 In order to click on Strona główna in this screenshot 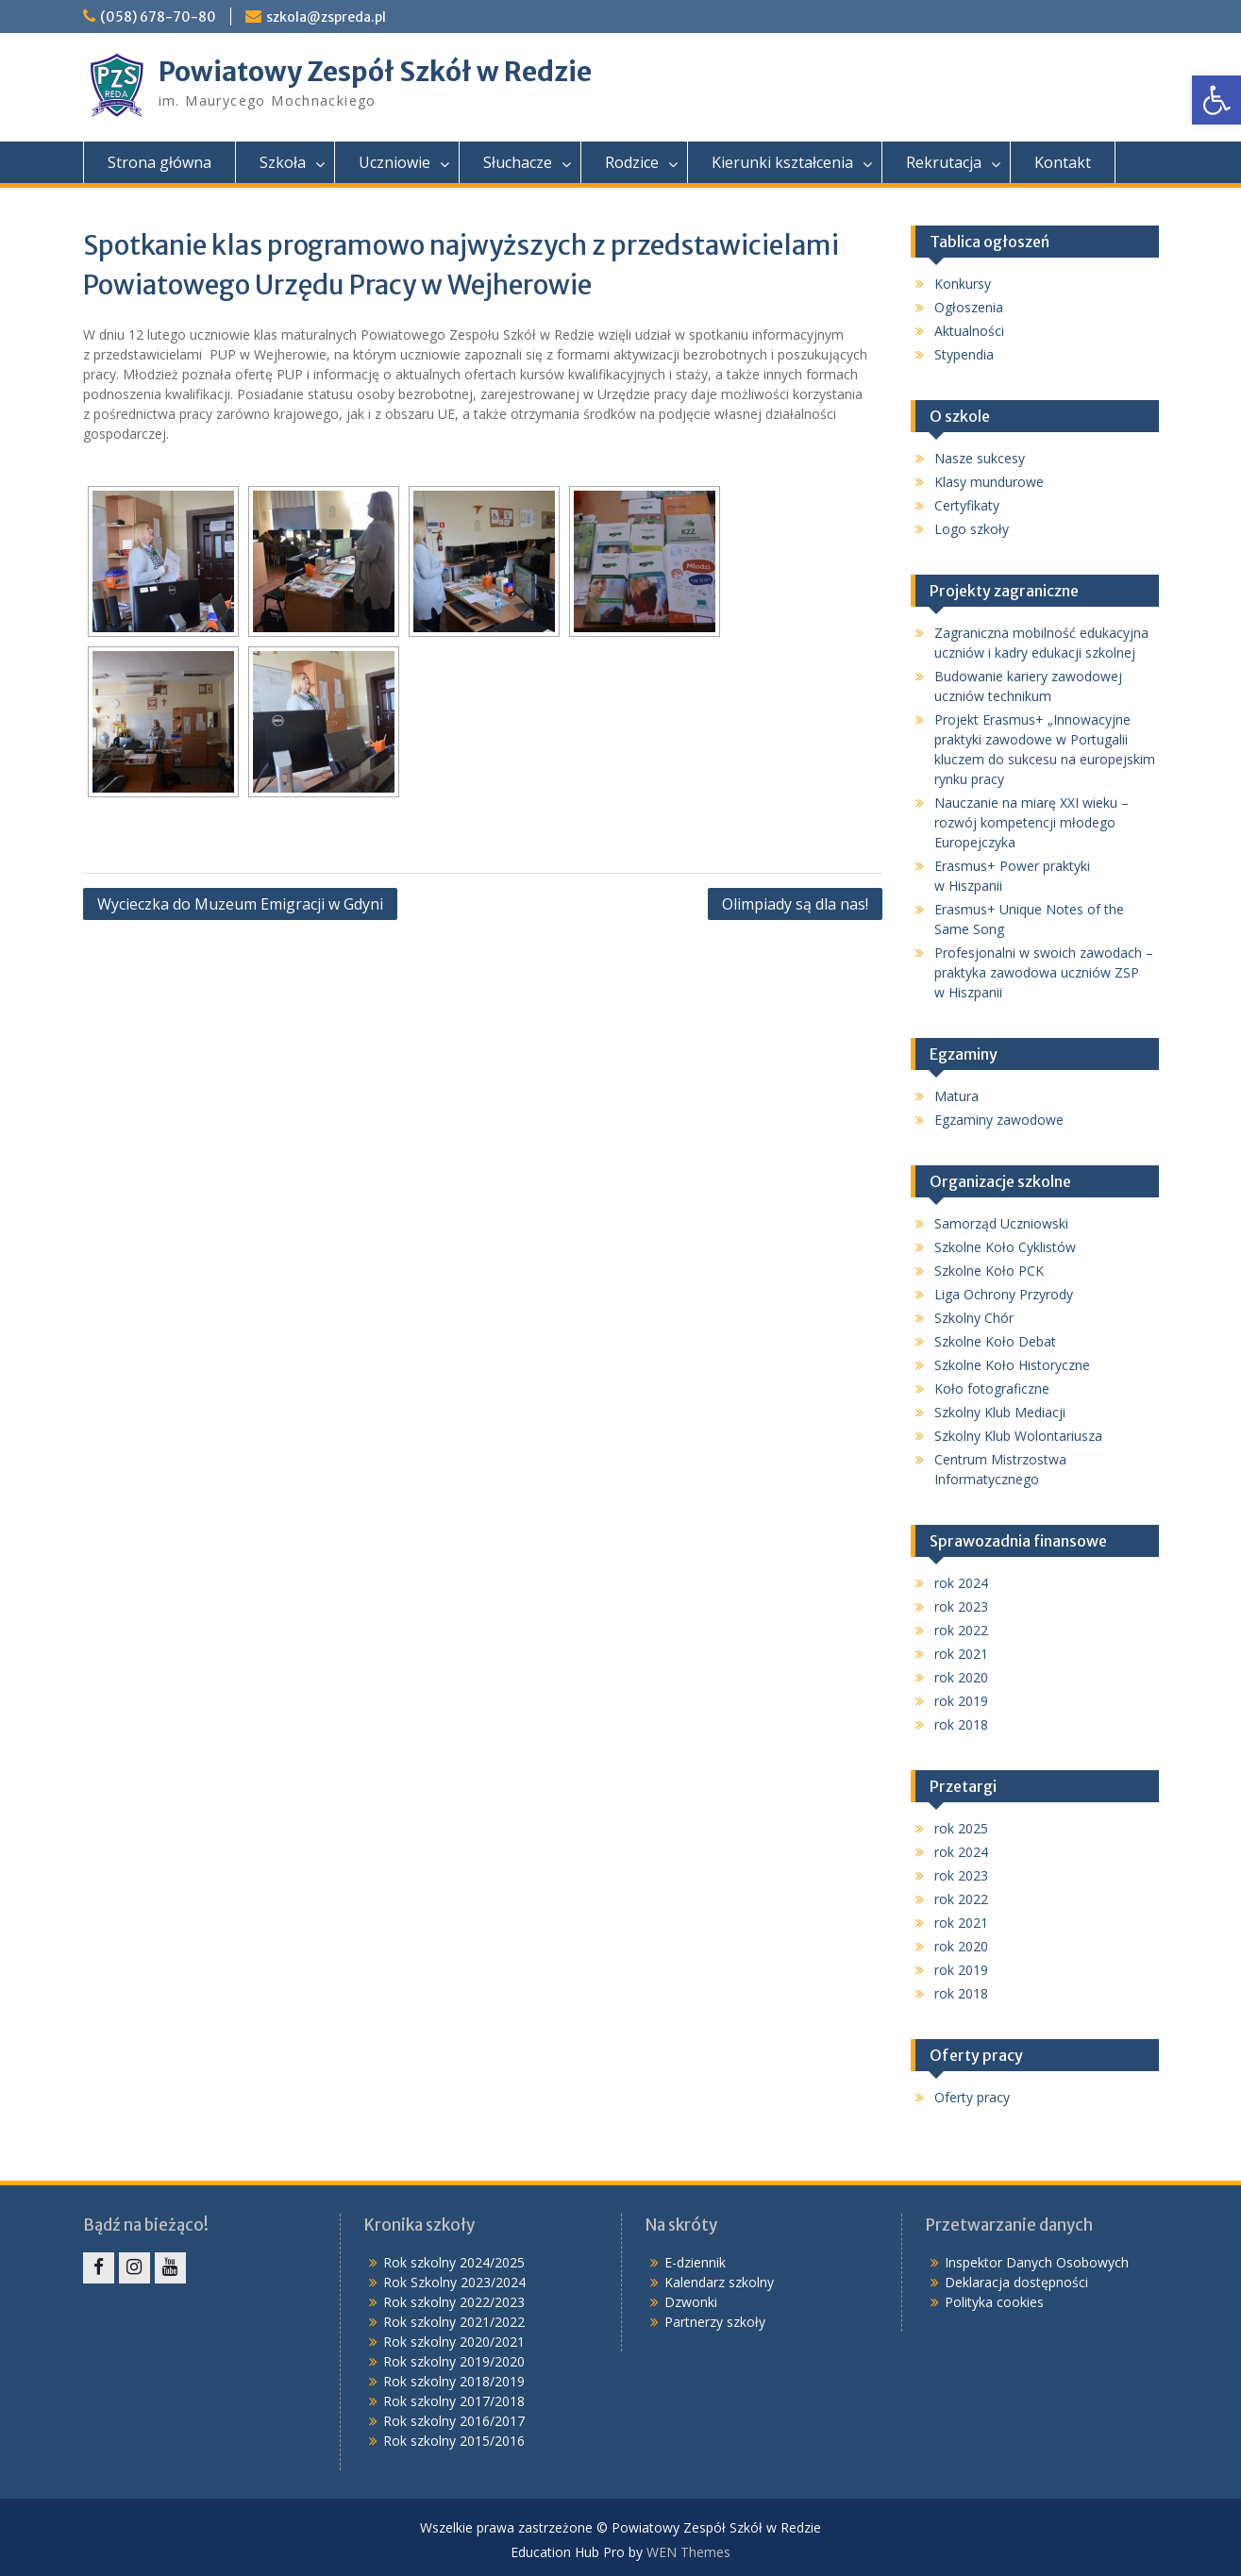, I will do `click(159, 162)`.